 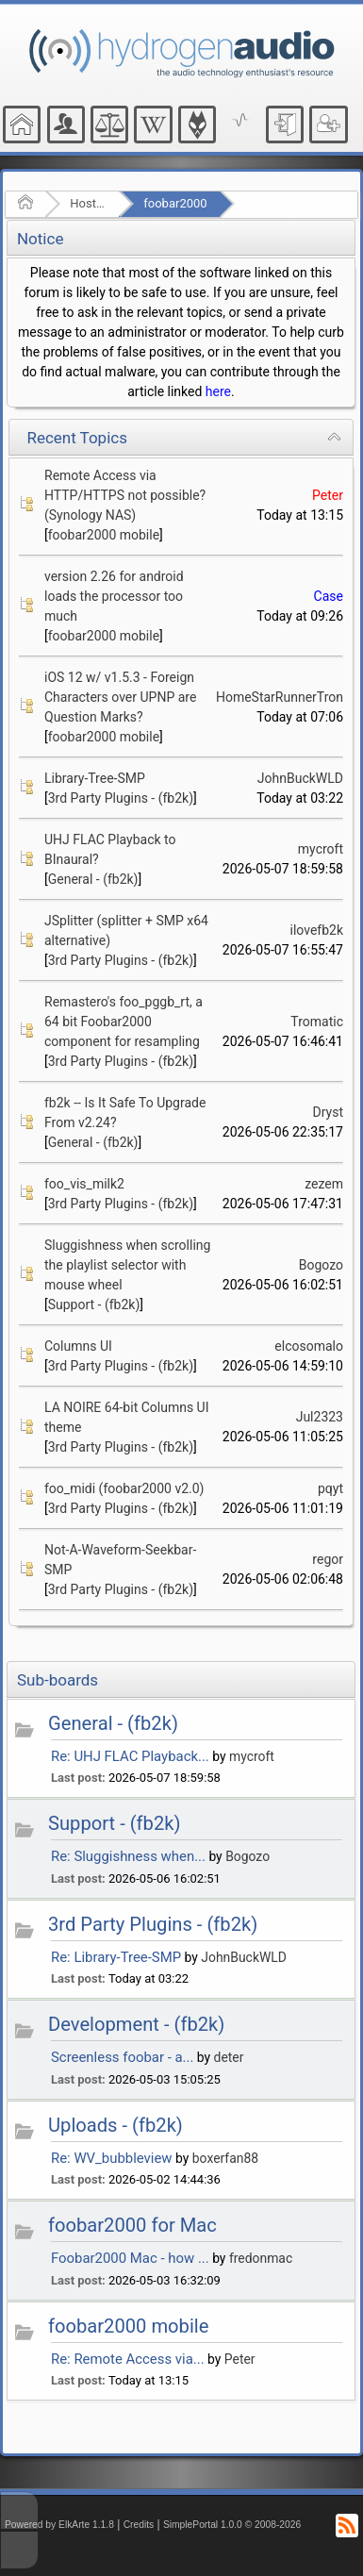 What do you see at coordinates (300, 778) in the screenshot?
I see `JohnBuckWLD` at bounding box center [300, 778].